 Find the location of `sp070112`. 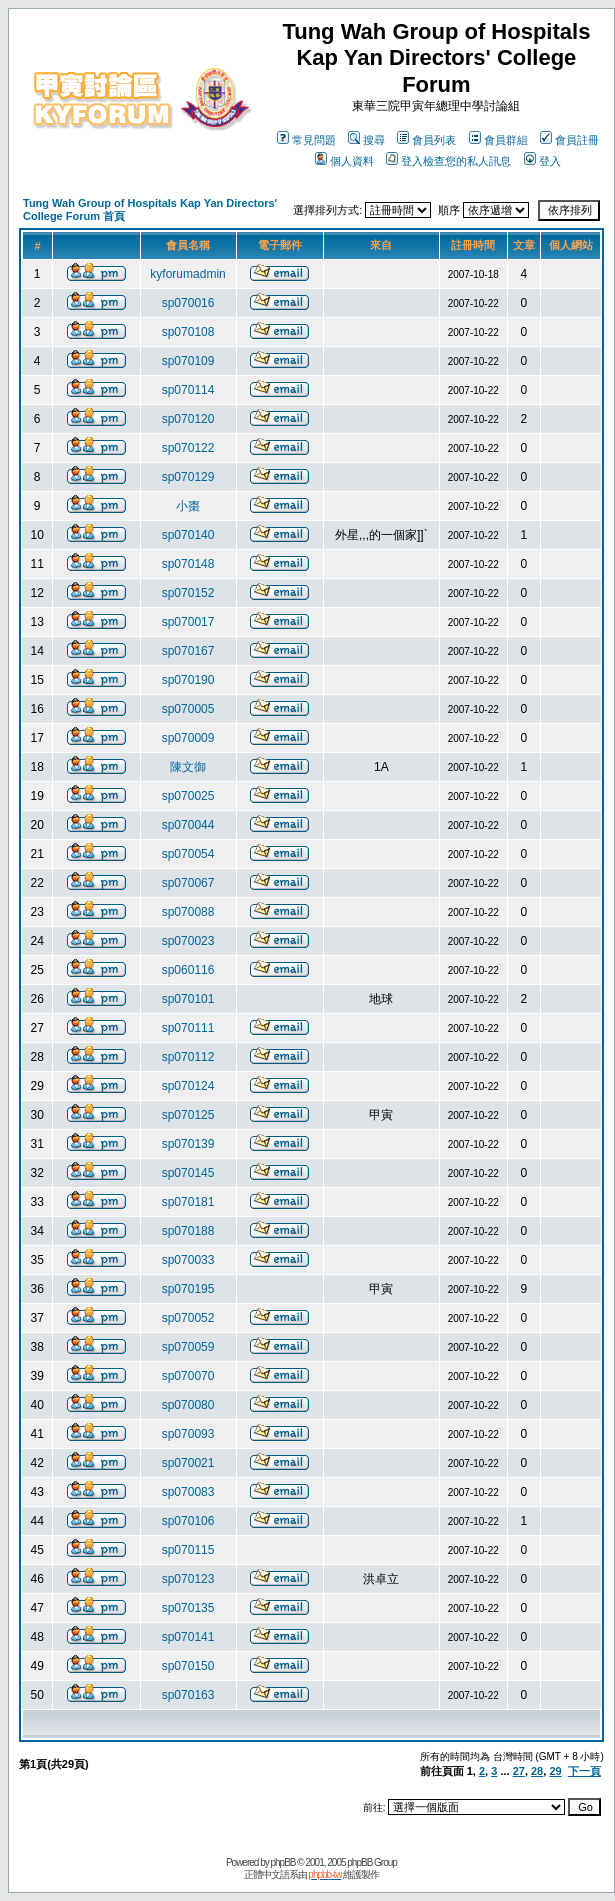

sp070112 is located at coordinates (188, 1057).